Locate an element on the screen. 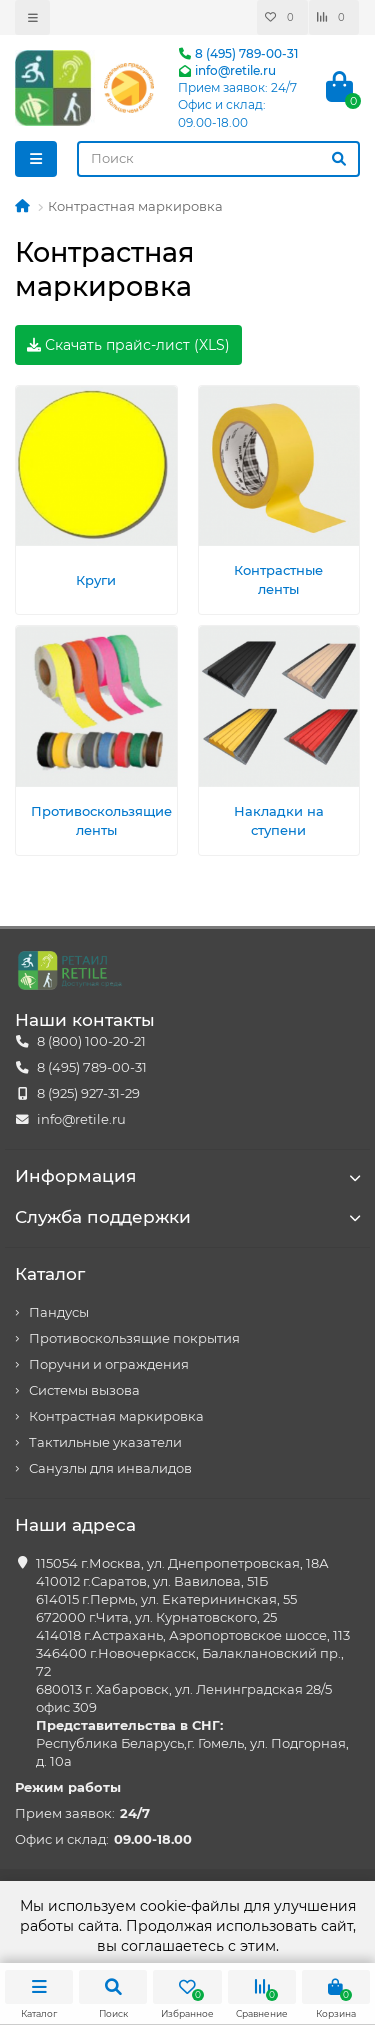 This screenshot has width=375, height=2025. [Search] is located at coordinates (218, 159).